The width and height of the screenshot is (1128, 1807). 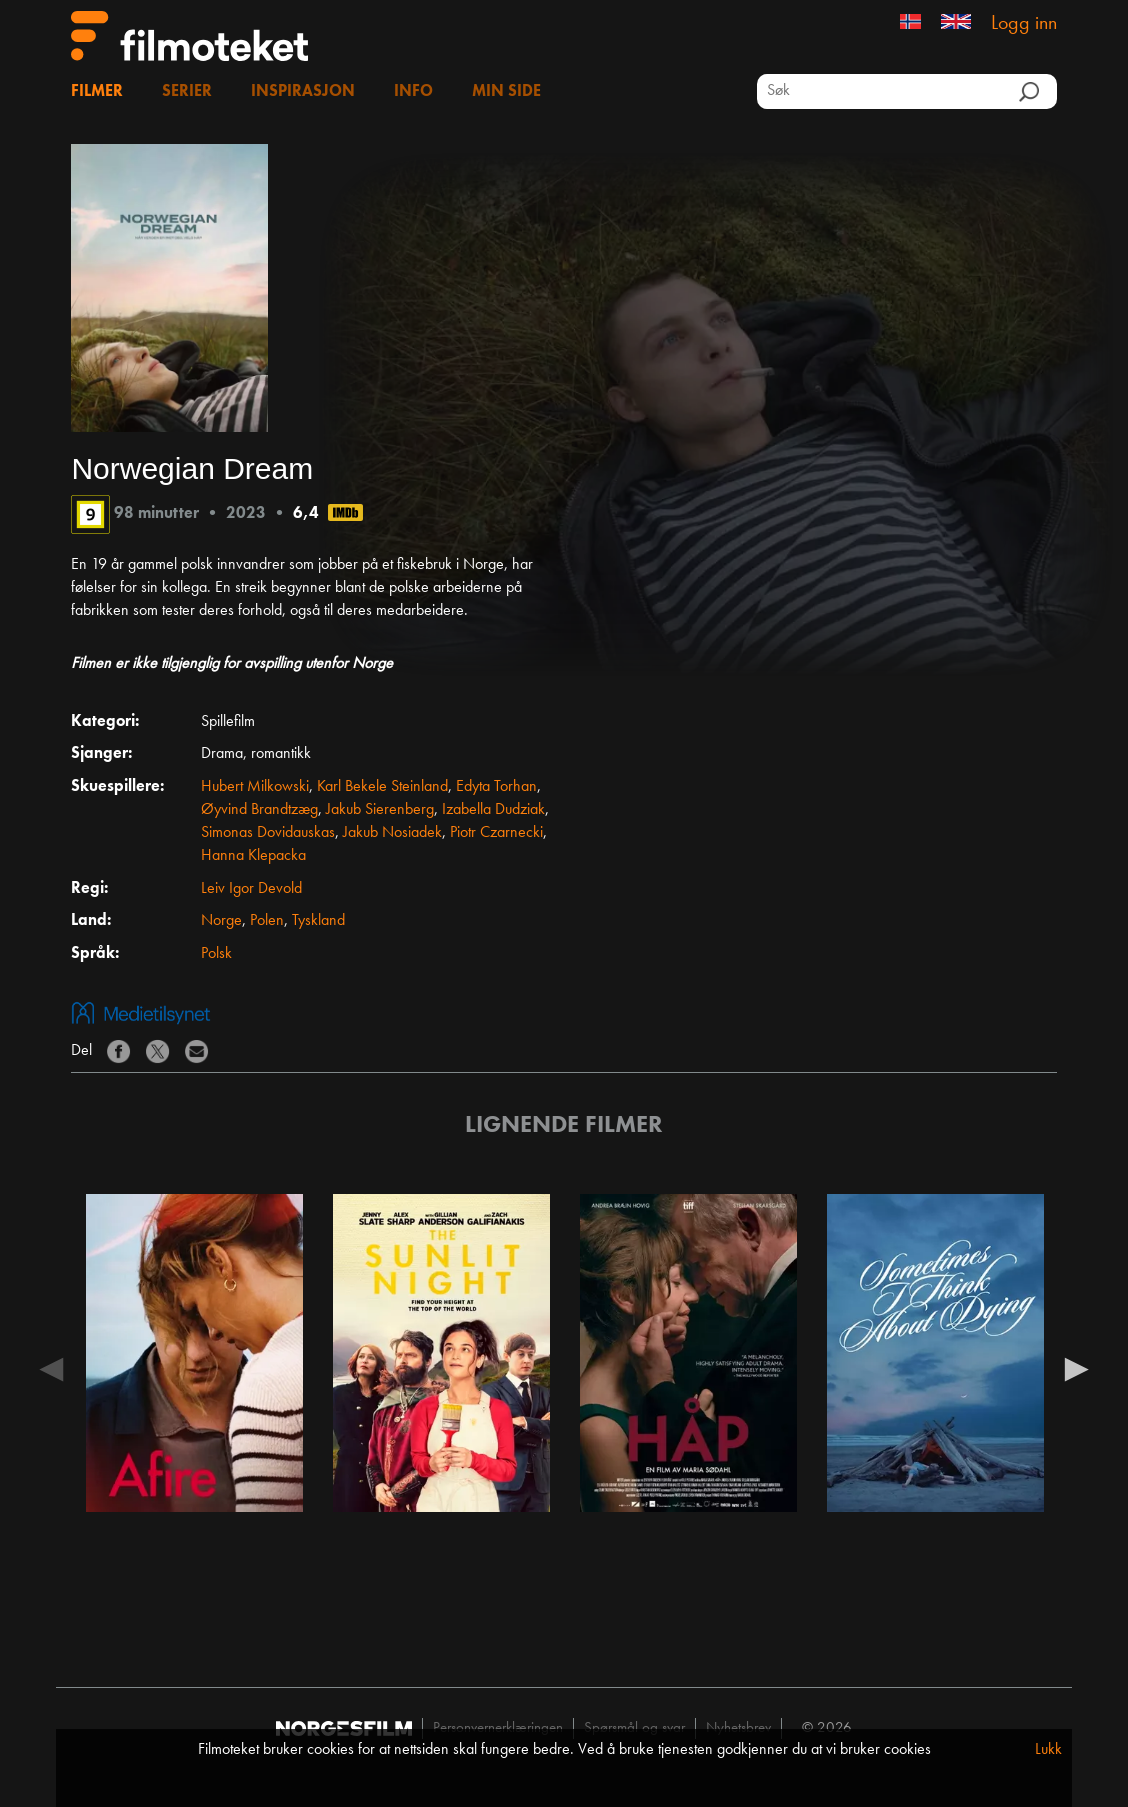 What do you see at coordinates (216, 954) in the screenshot?
I see `Polsk` at bounding box center [216, 954].